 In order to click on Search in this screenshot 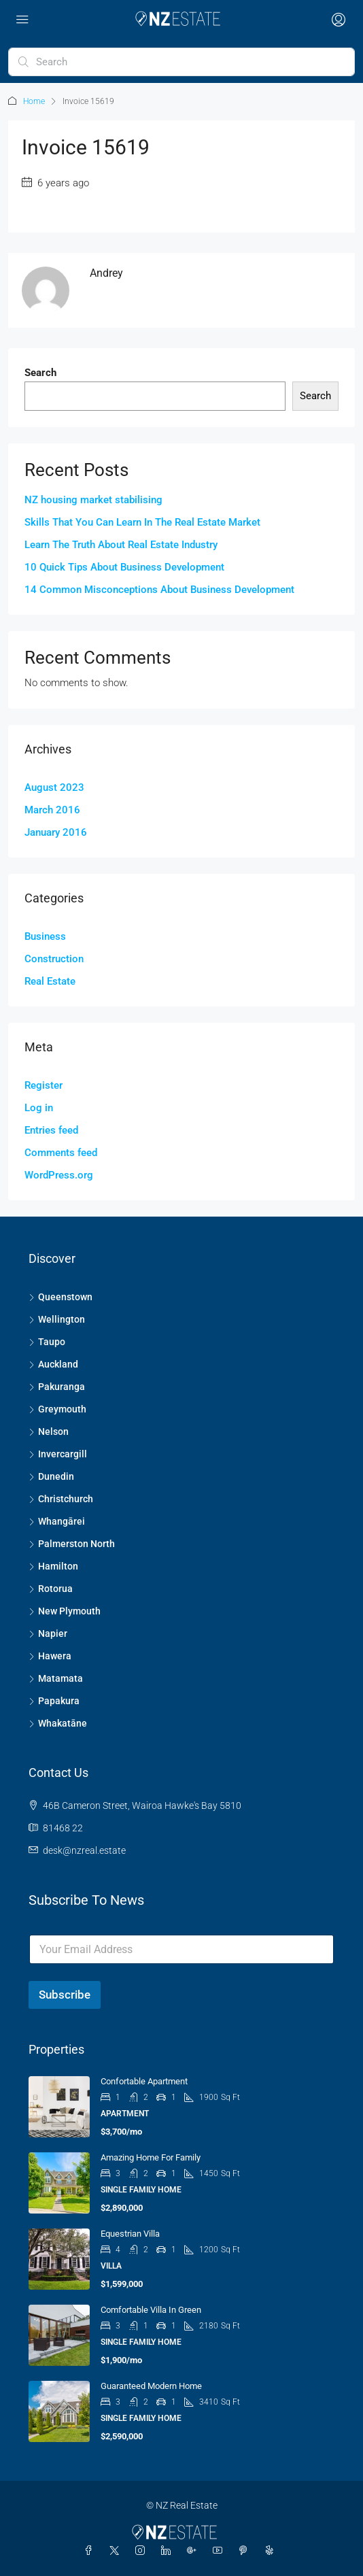, I will do `click(40, 373)`.